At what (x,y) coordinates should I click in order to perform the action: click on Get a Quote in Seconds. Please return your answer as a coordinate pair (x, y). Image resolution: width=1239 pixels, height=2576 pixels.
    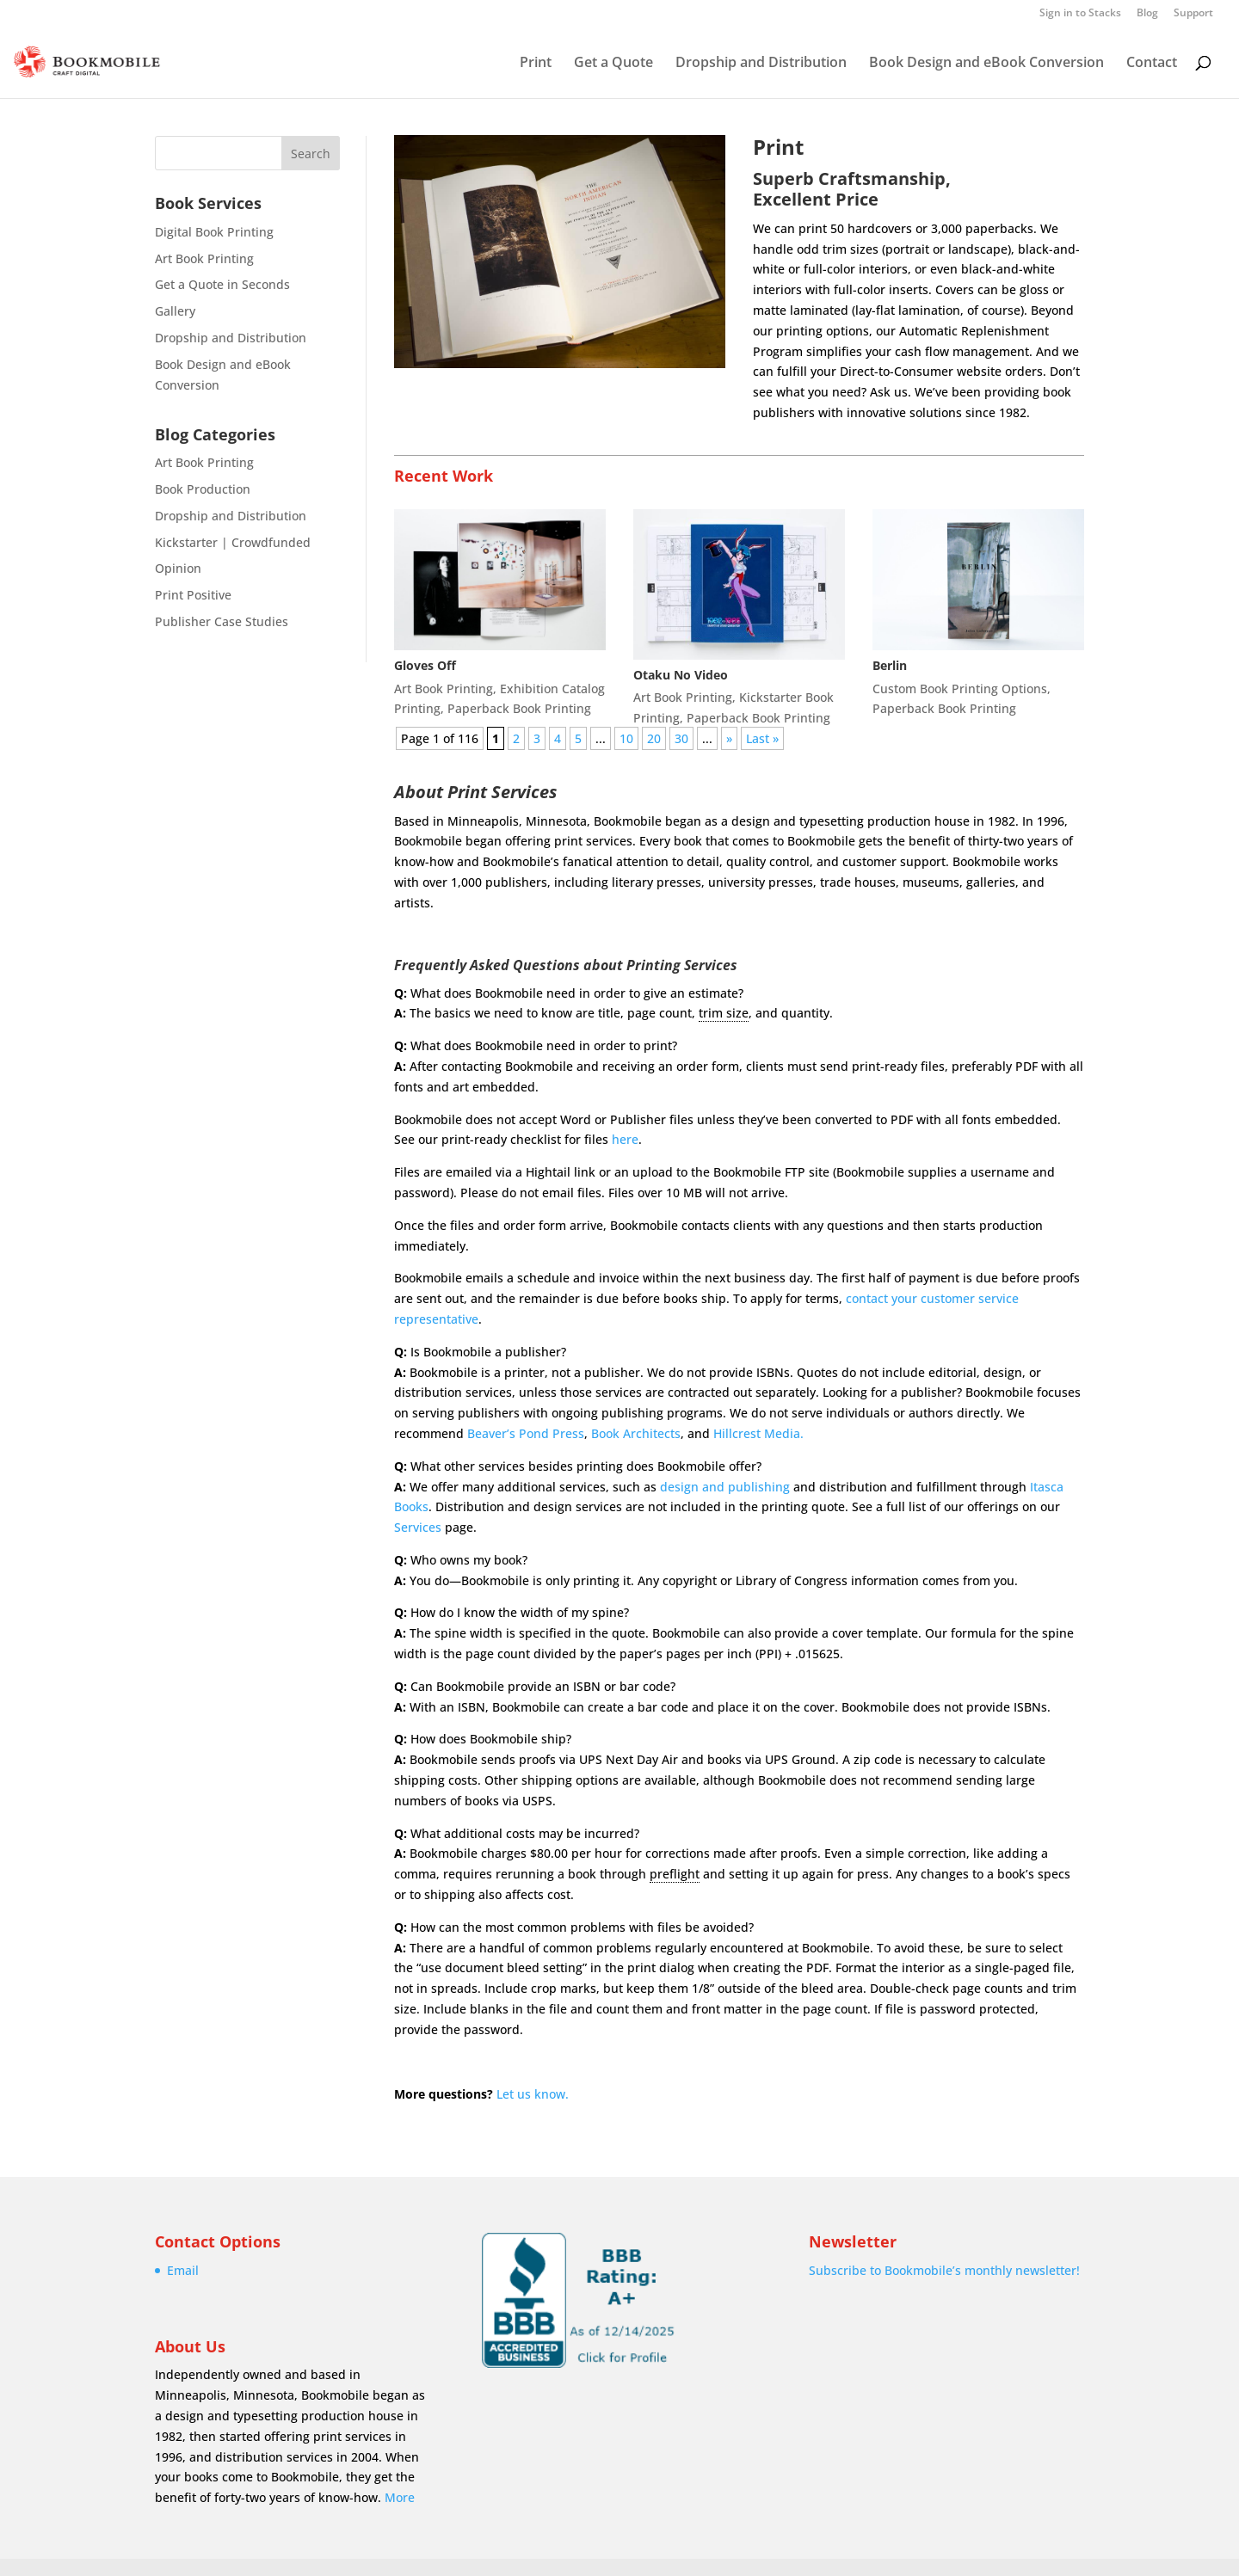
    Looking at the image, I should click on (222, 284).